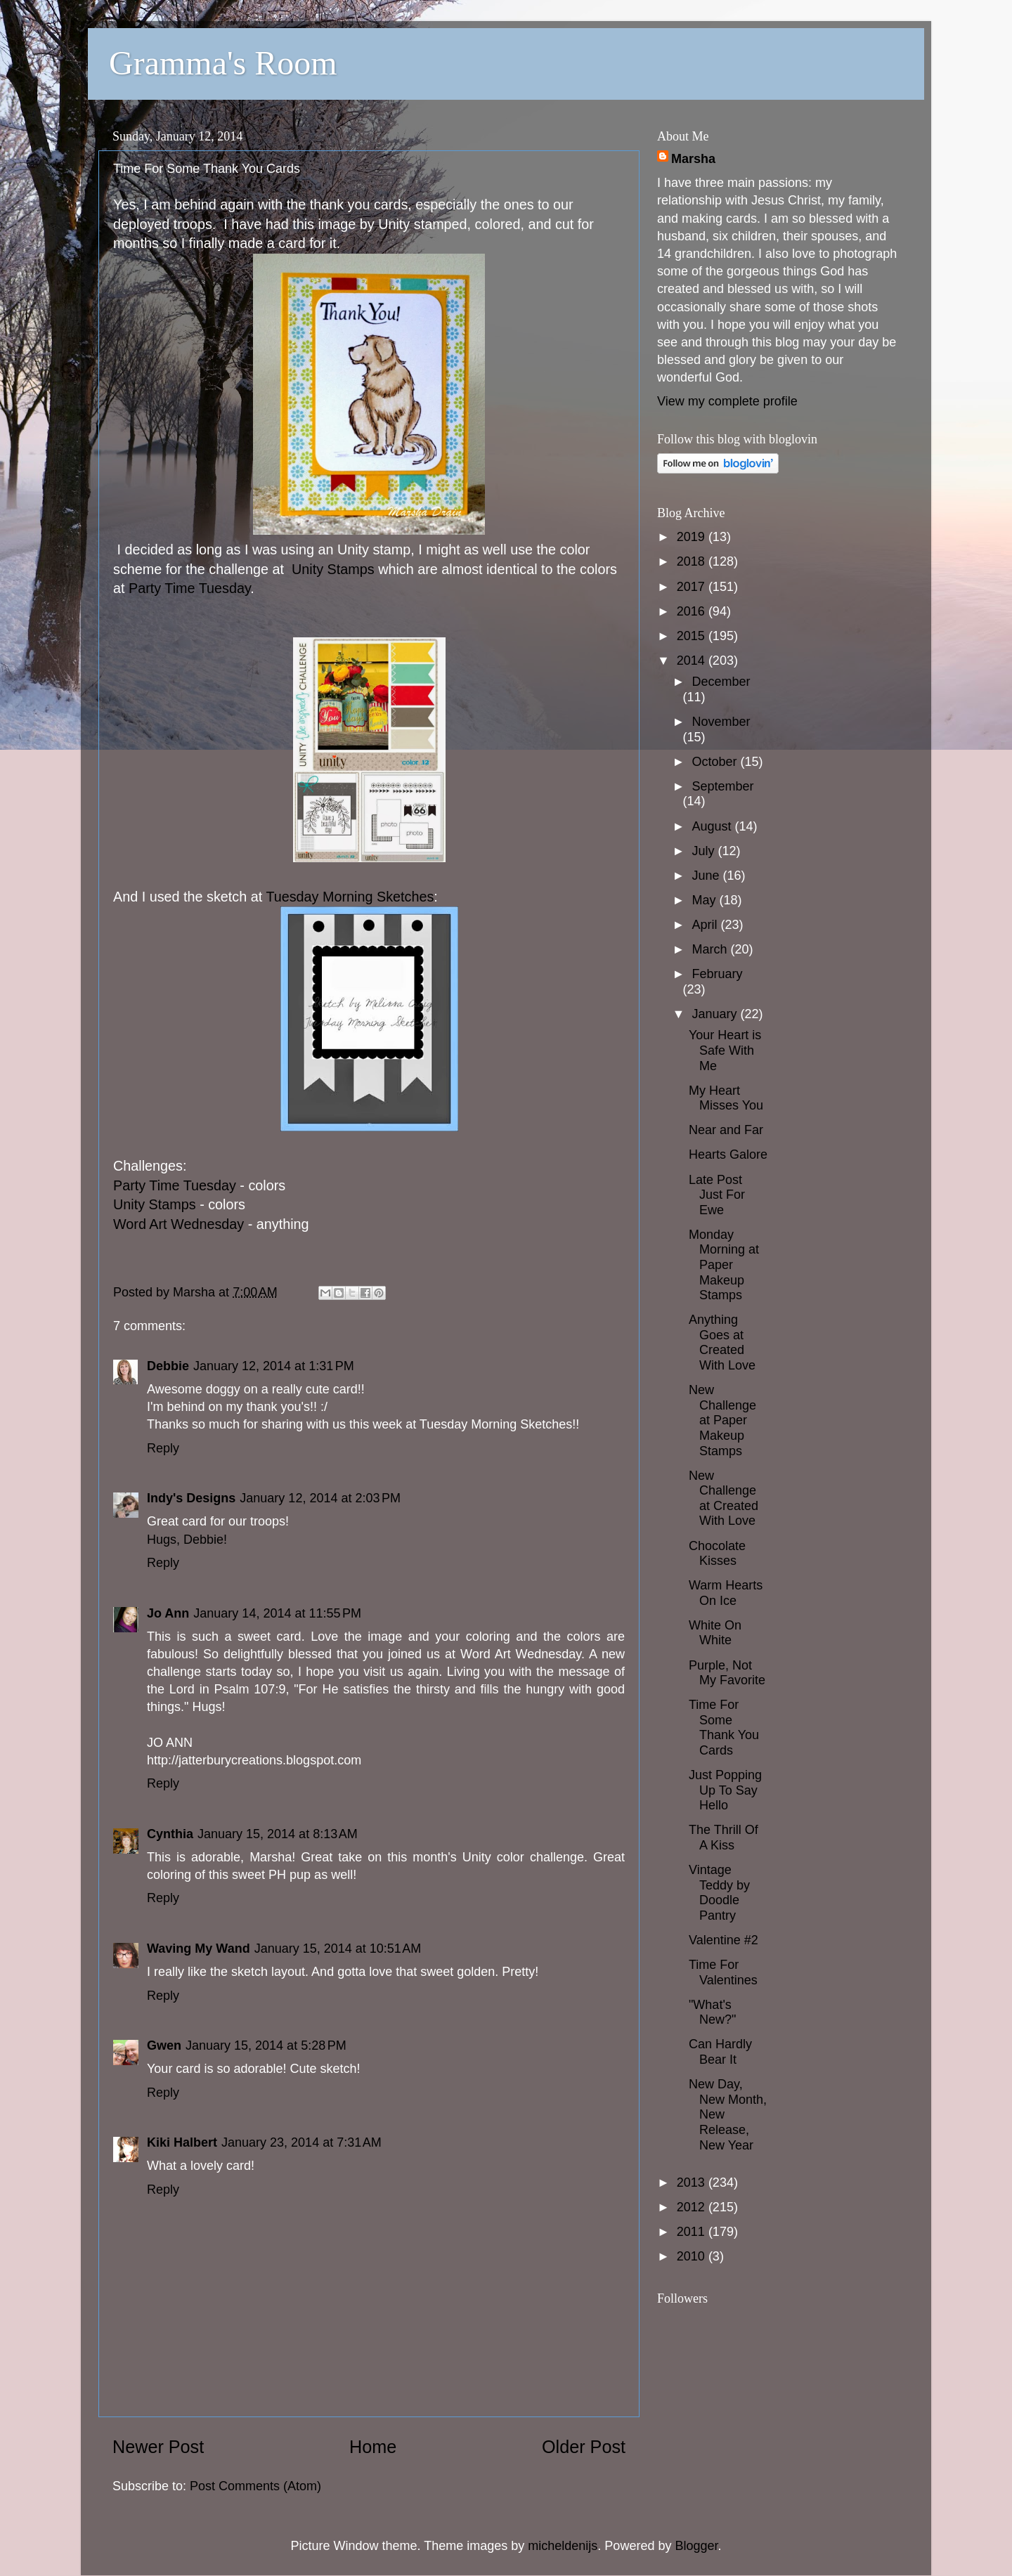 The image size is (1012, 2576). I want to click on Post Comments (Atom), so click(255, 2486).